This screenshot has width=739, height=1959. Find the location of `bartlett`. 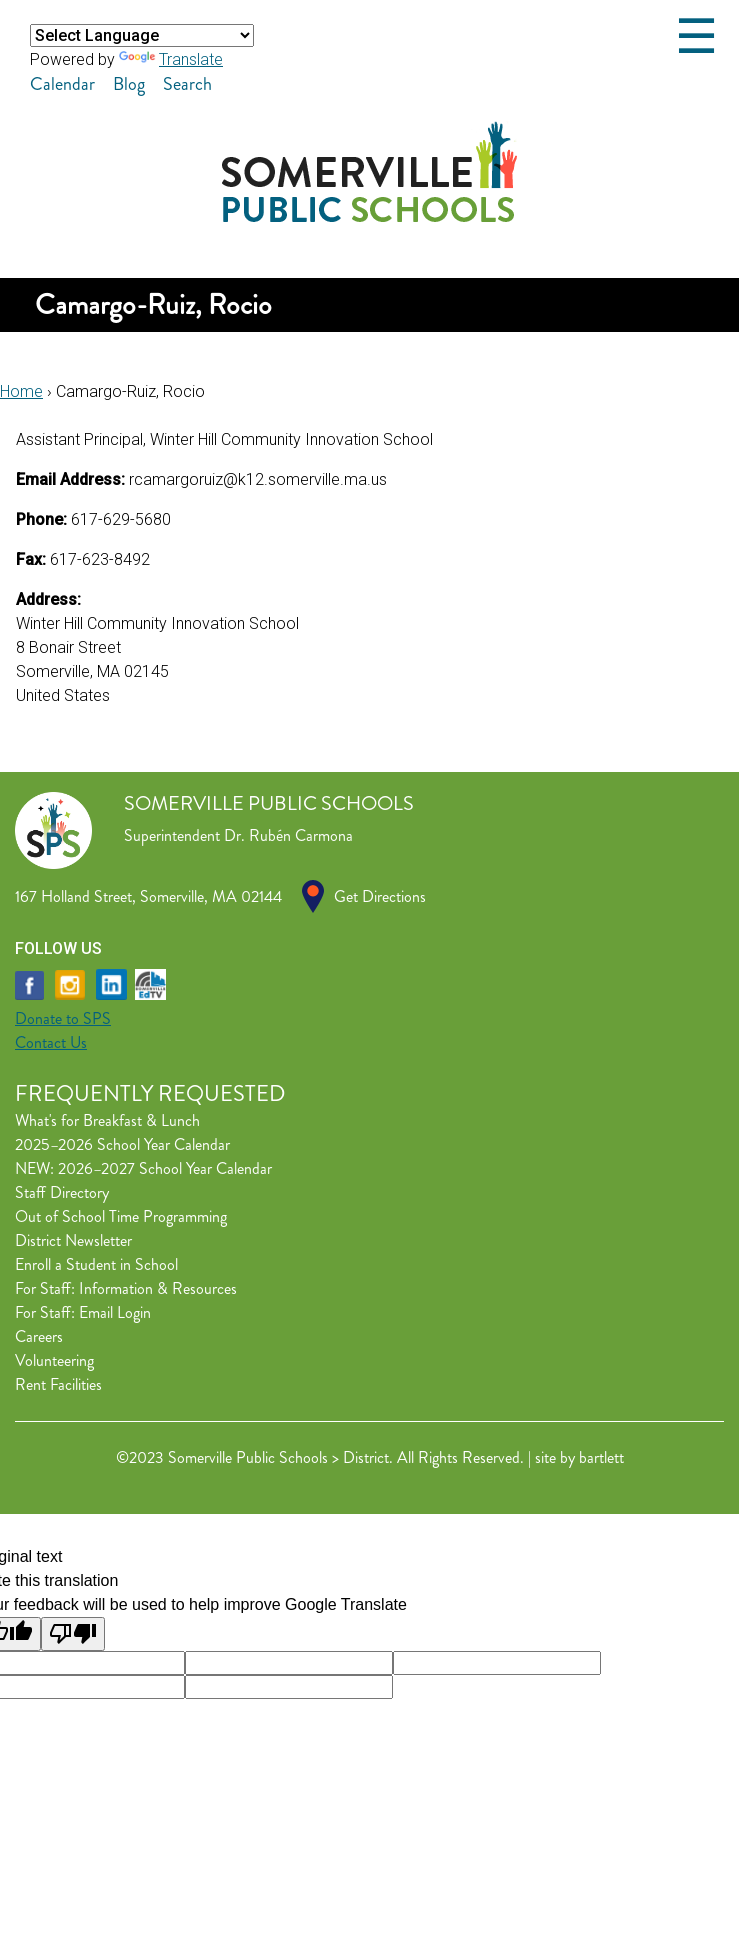

bartlett is located at coordinates (601, 1457).